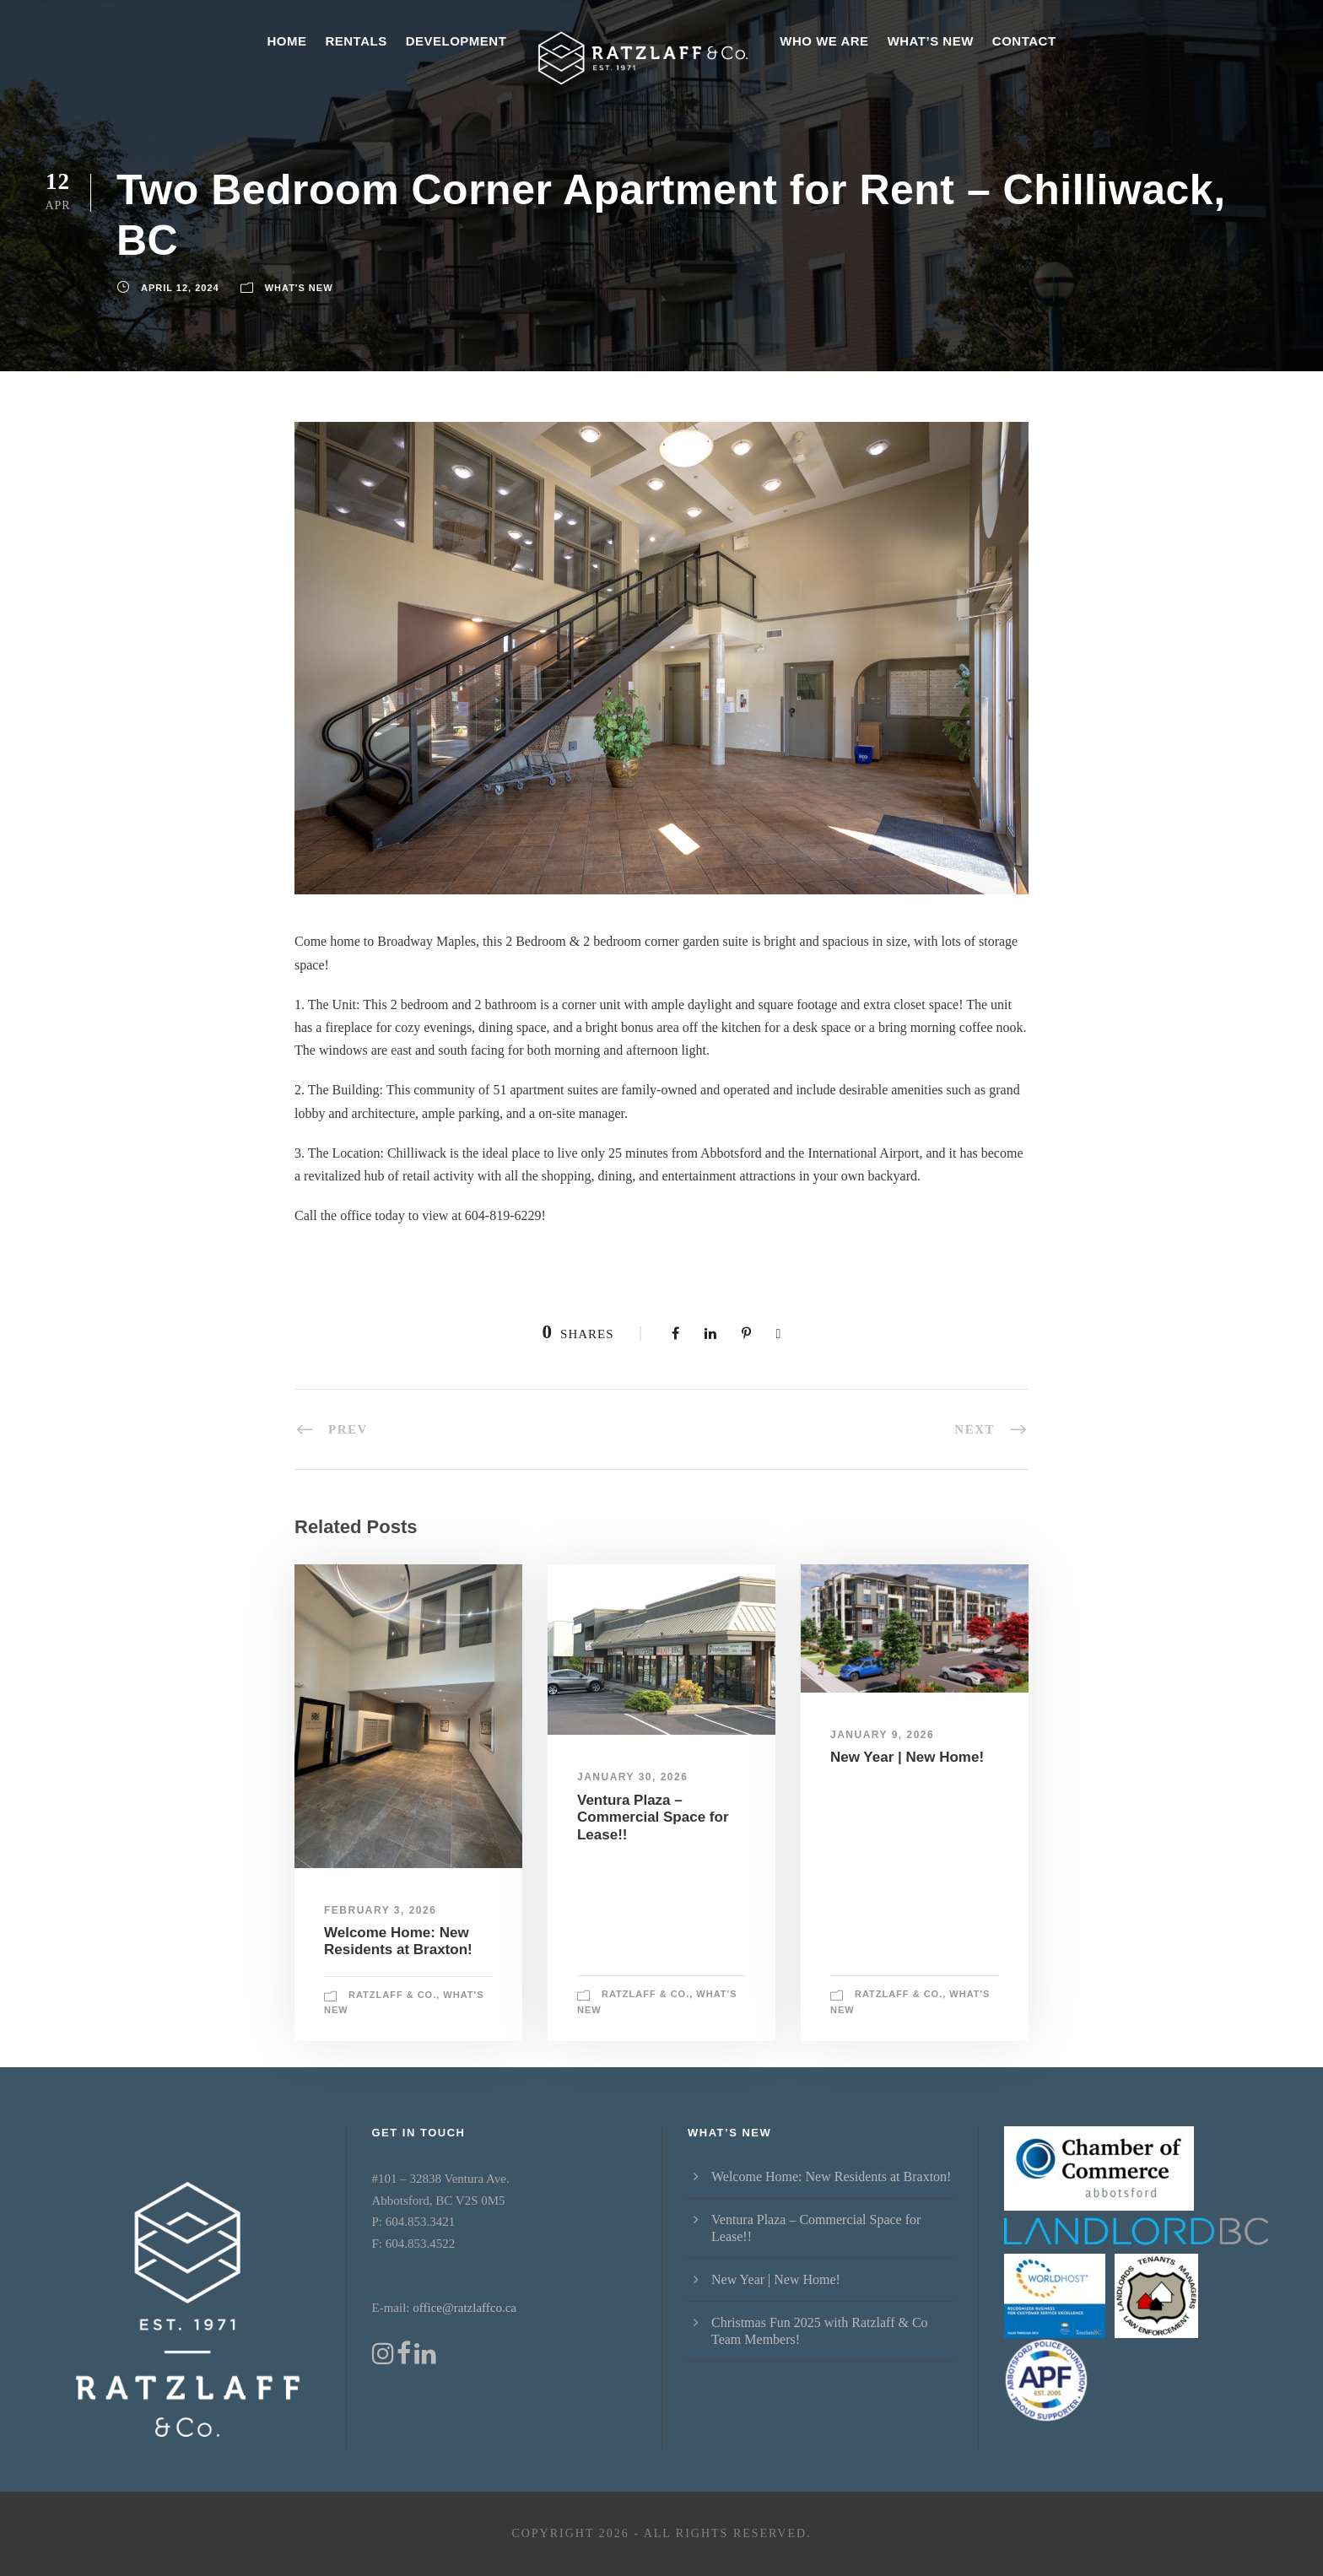  I want to click on Rentals, so click(355, 41).